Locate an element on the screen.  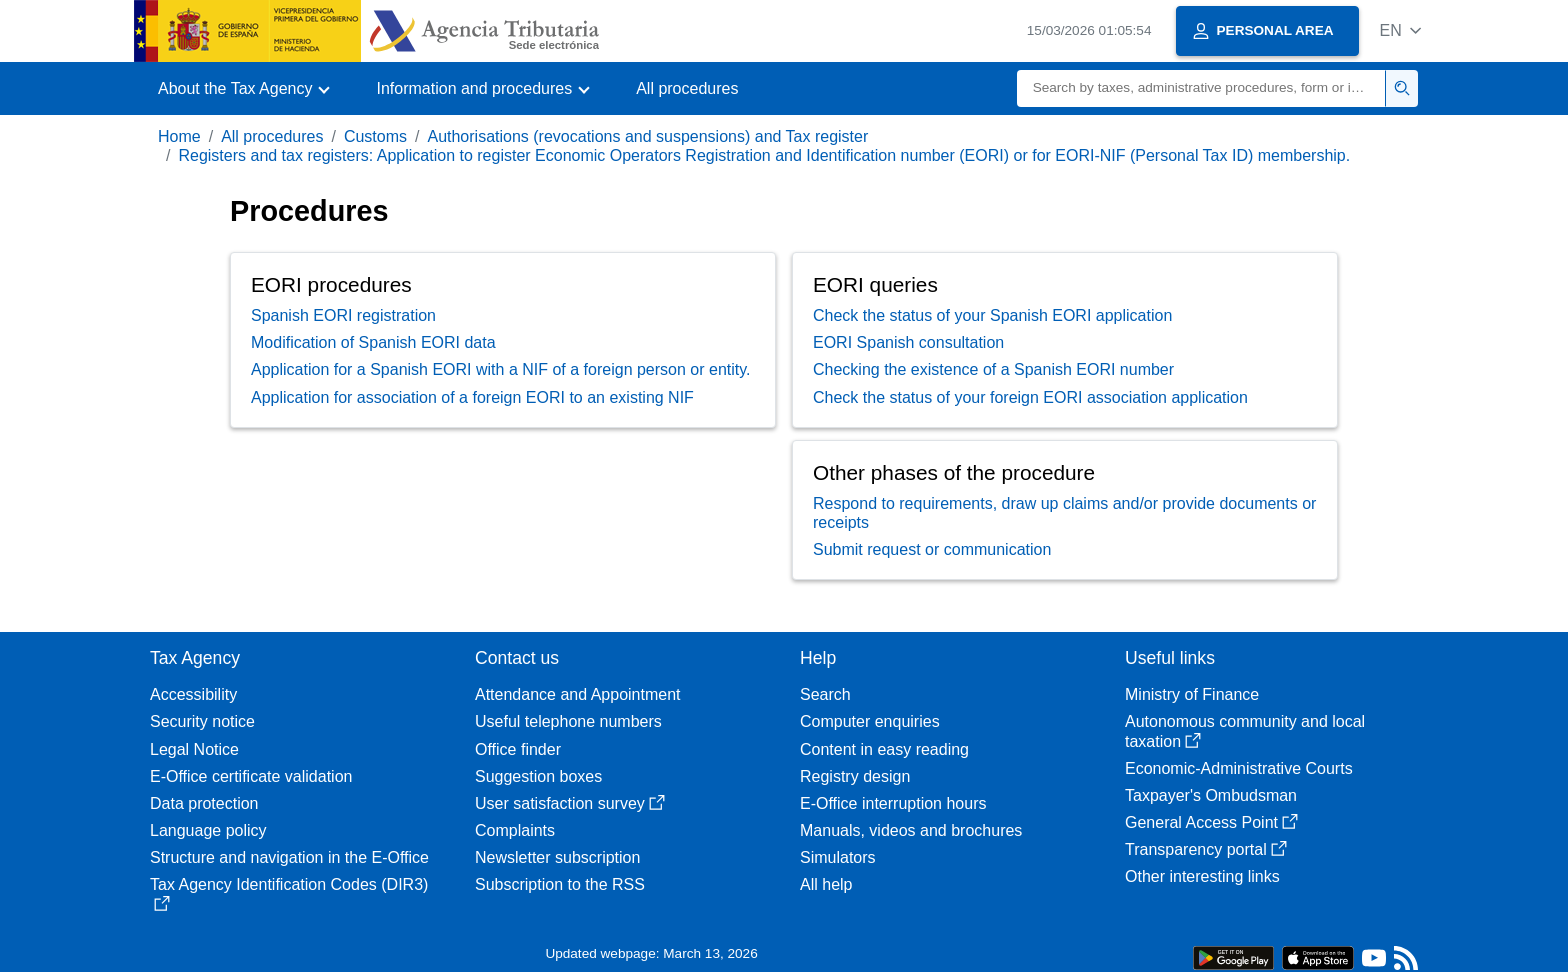
Customs is located at coordinates (375, 136).